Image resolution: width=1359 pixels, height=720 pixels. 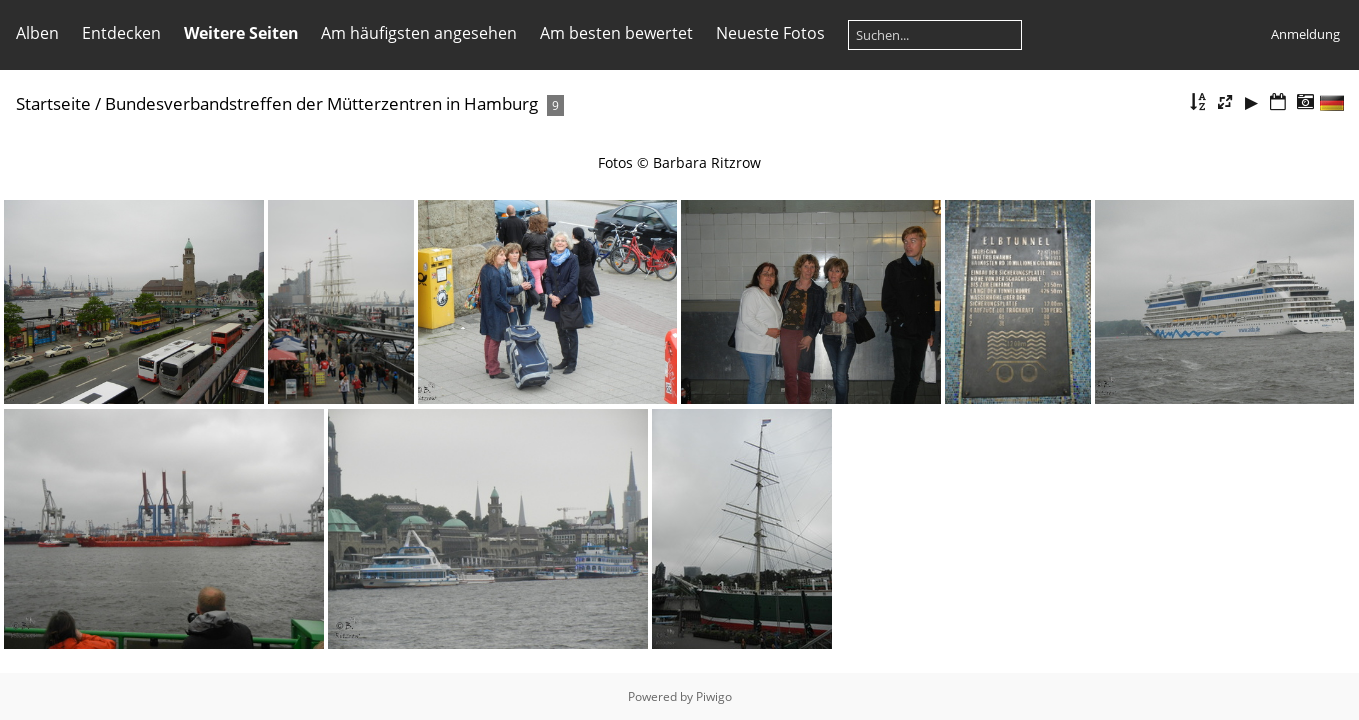 I want to click on Bundesverbandstreffen der Mütterzentren in Hamburg, so click(x=321, y=103).